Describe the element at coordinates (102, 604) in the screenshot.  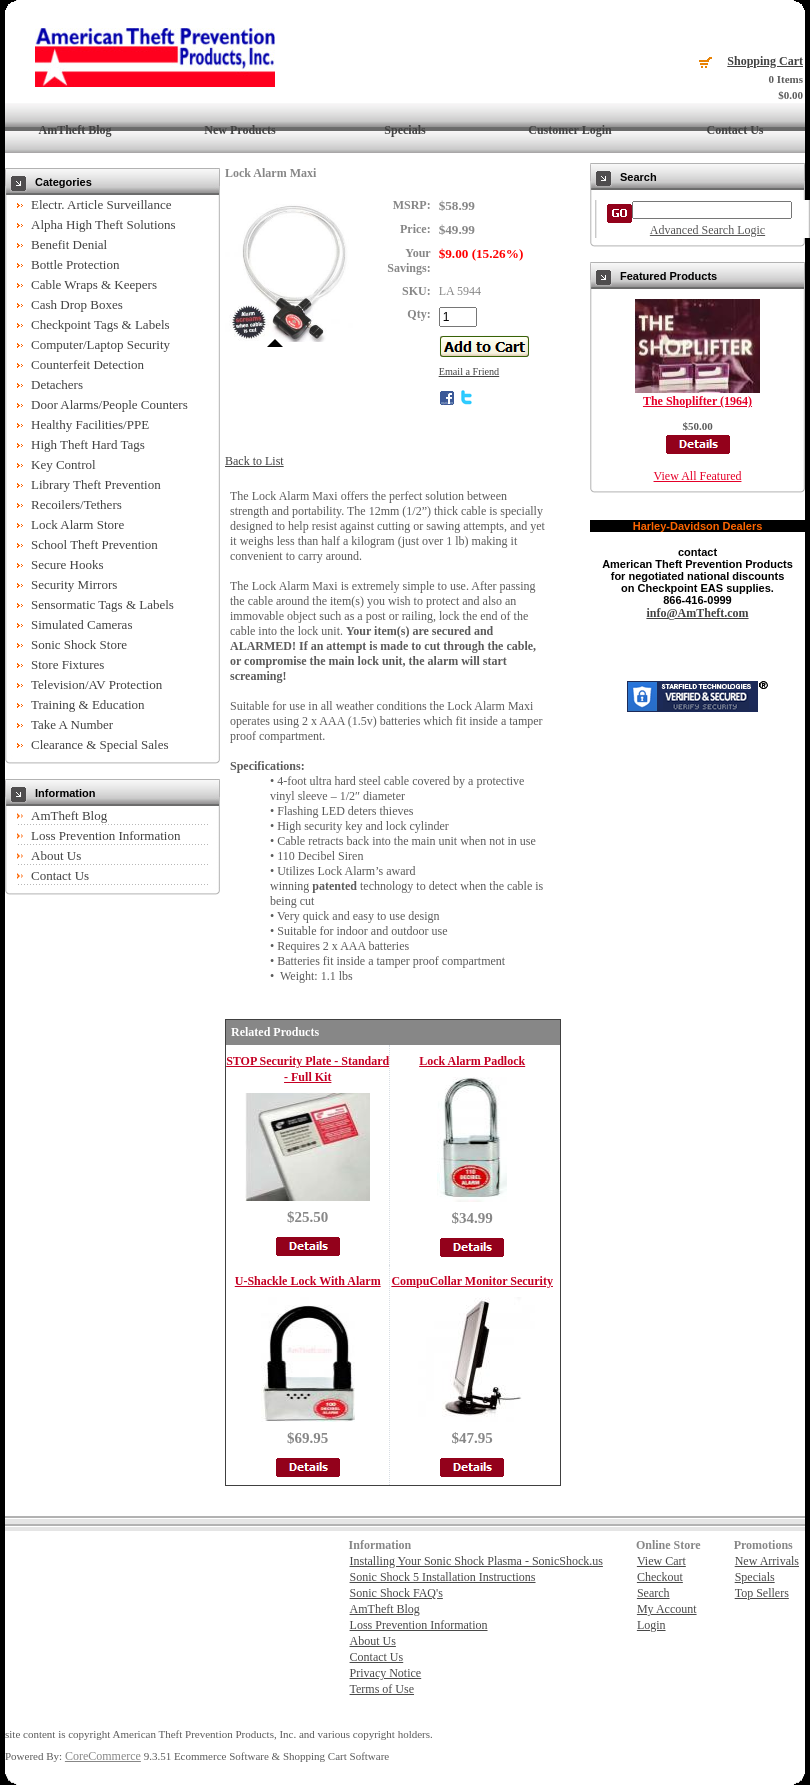
I see `Sensormatic Tags & Labels` at that location.